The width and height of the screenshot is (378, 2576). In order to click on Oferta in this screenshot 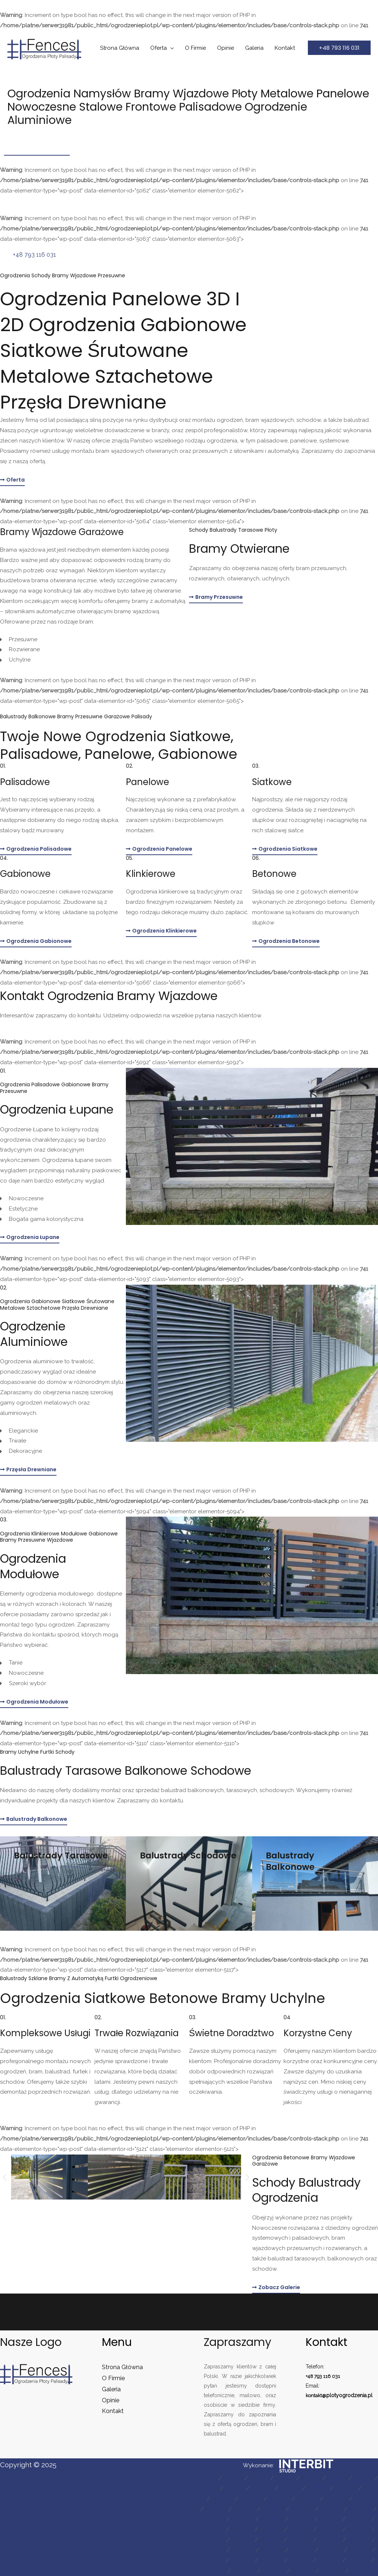, I will do `click(158, 48)`.